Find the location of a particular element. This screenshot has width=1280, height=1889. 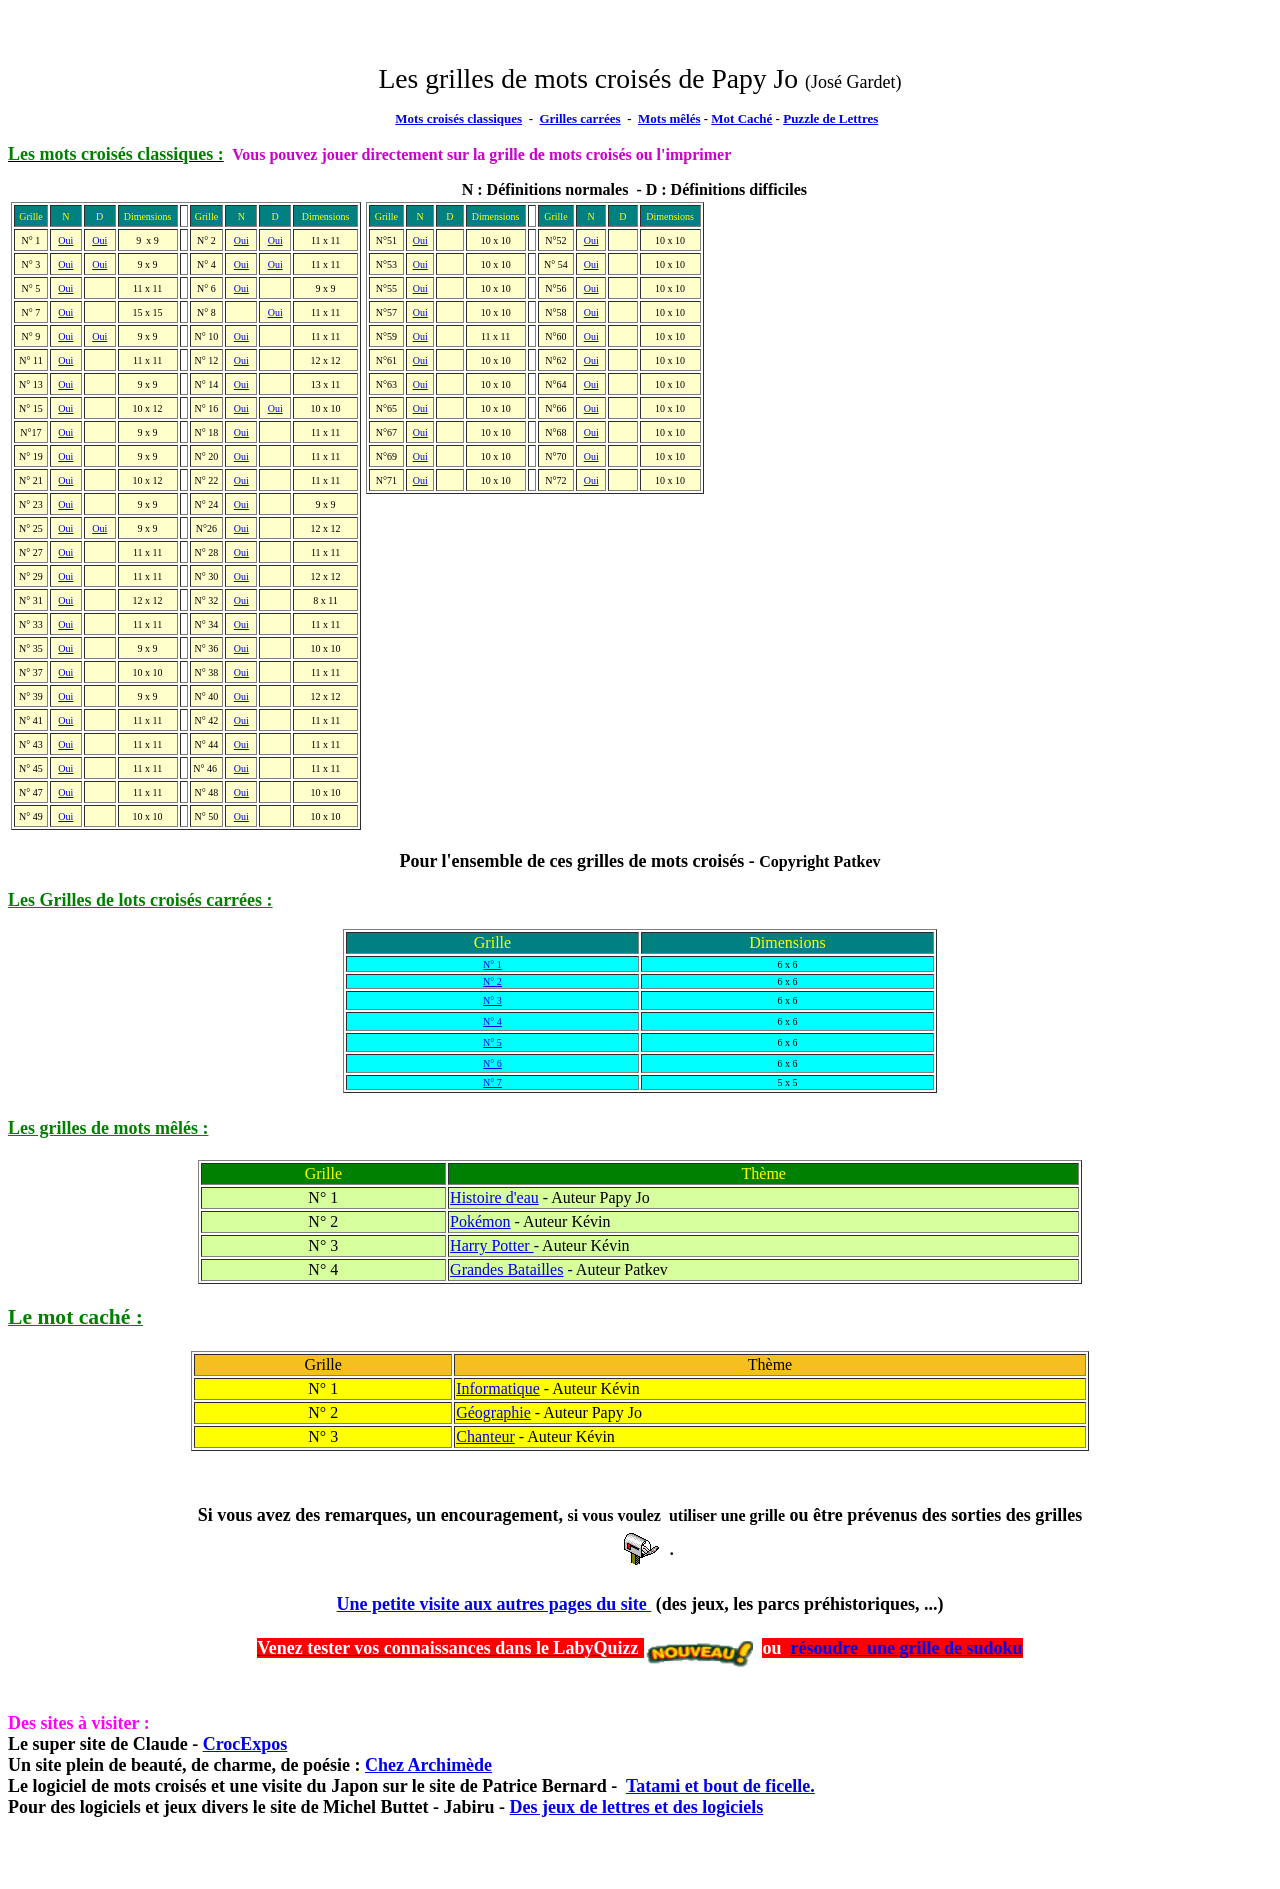

Histoire d'eau is located at coordinates (494, 1197).